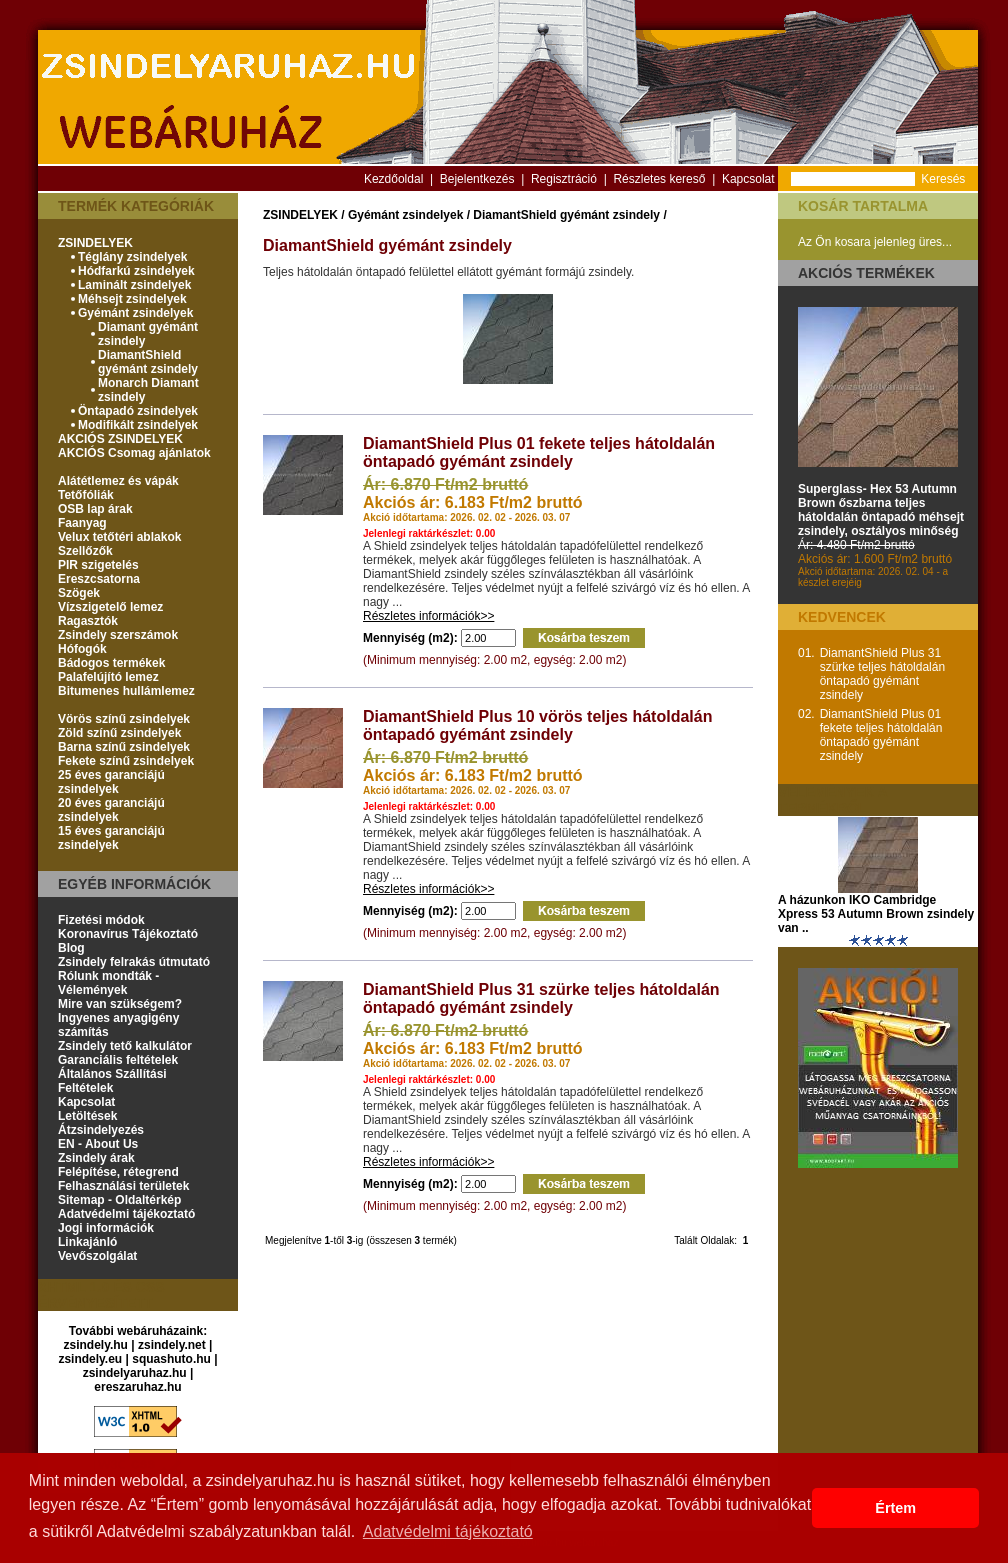  I want to click on EN - About Us, so click(98, 1144).